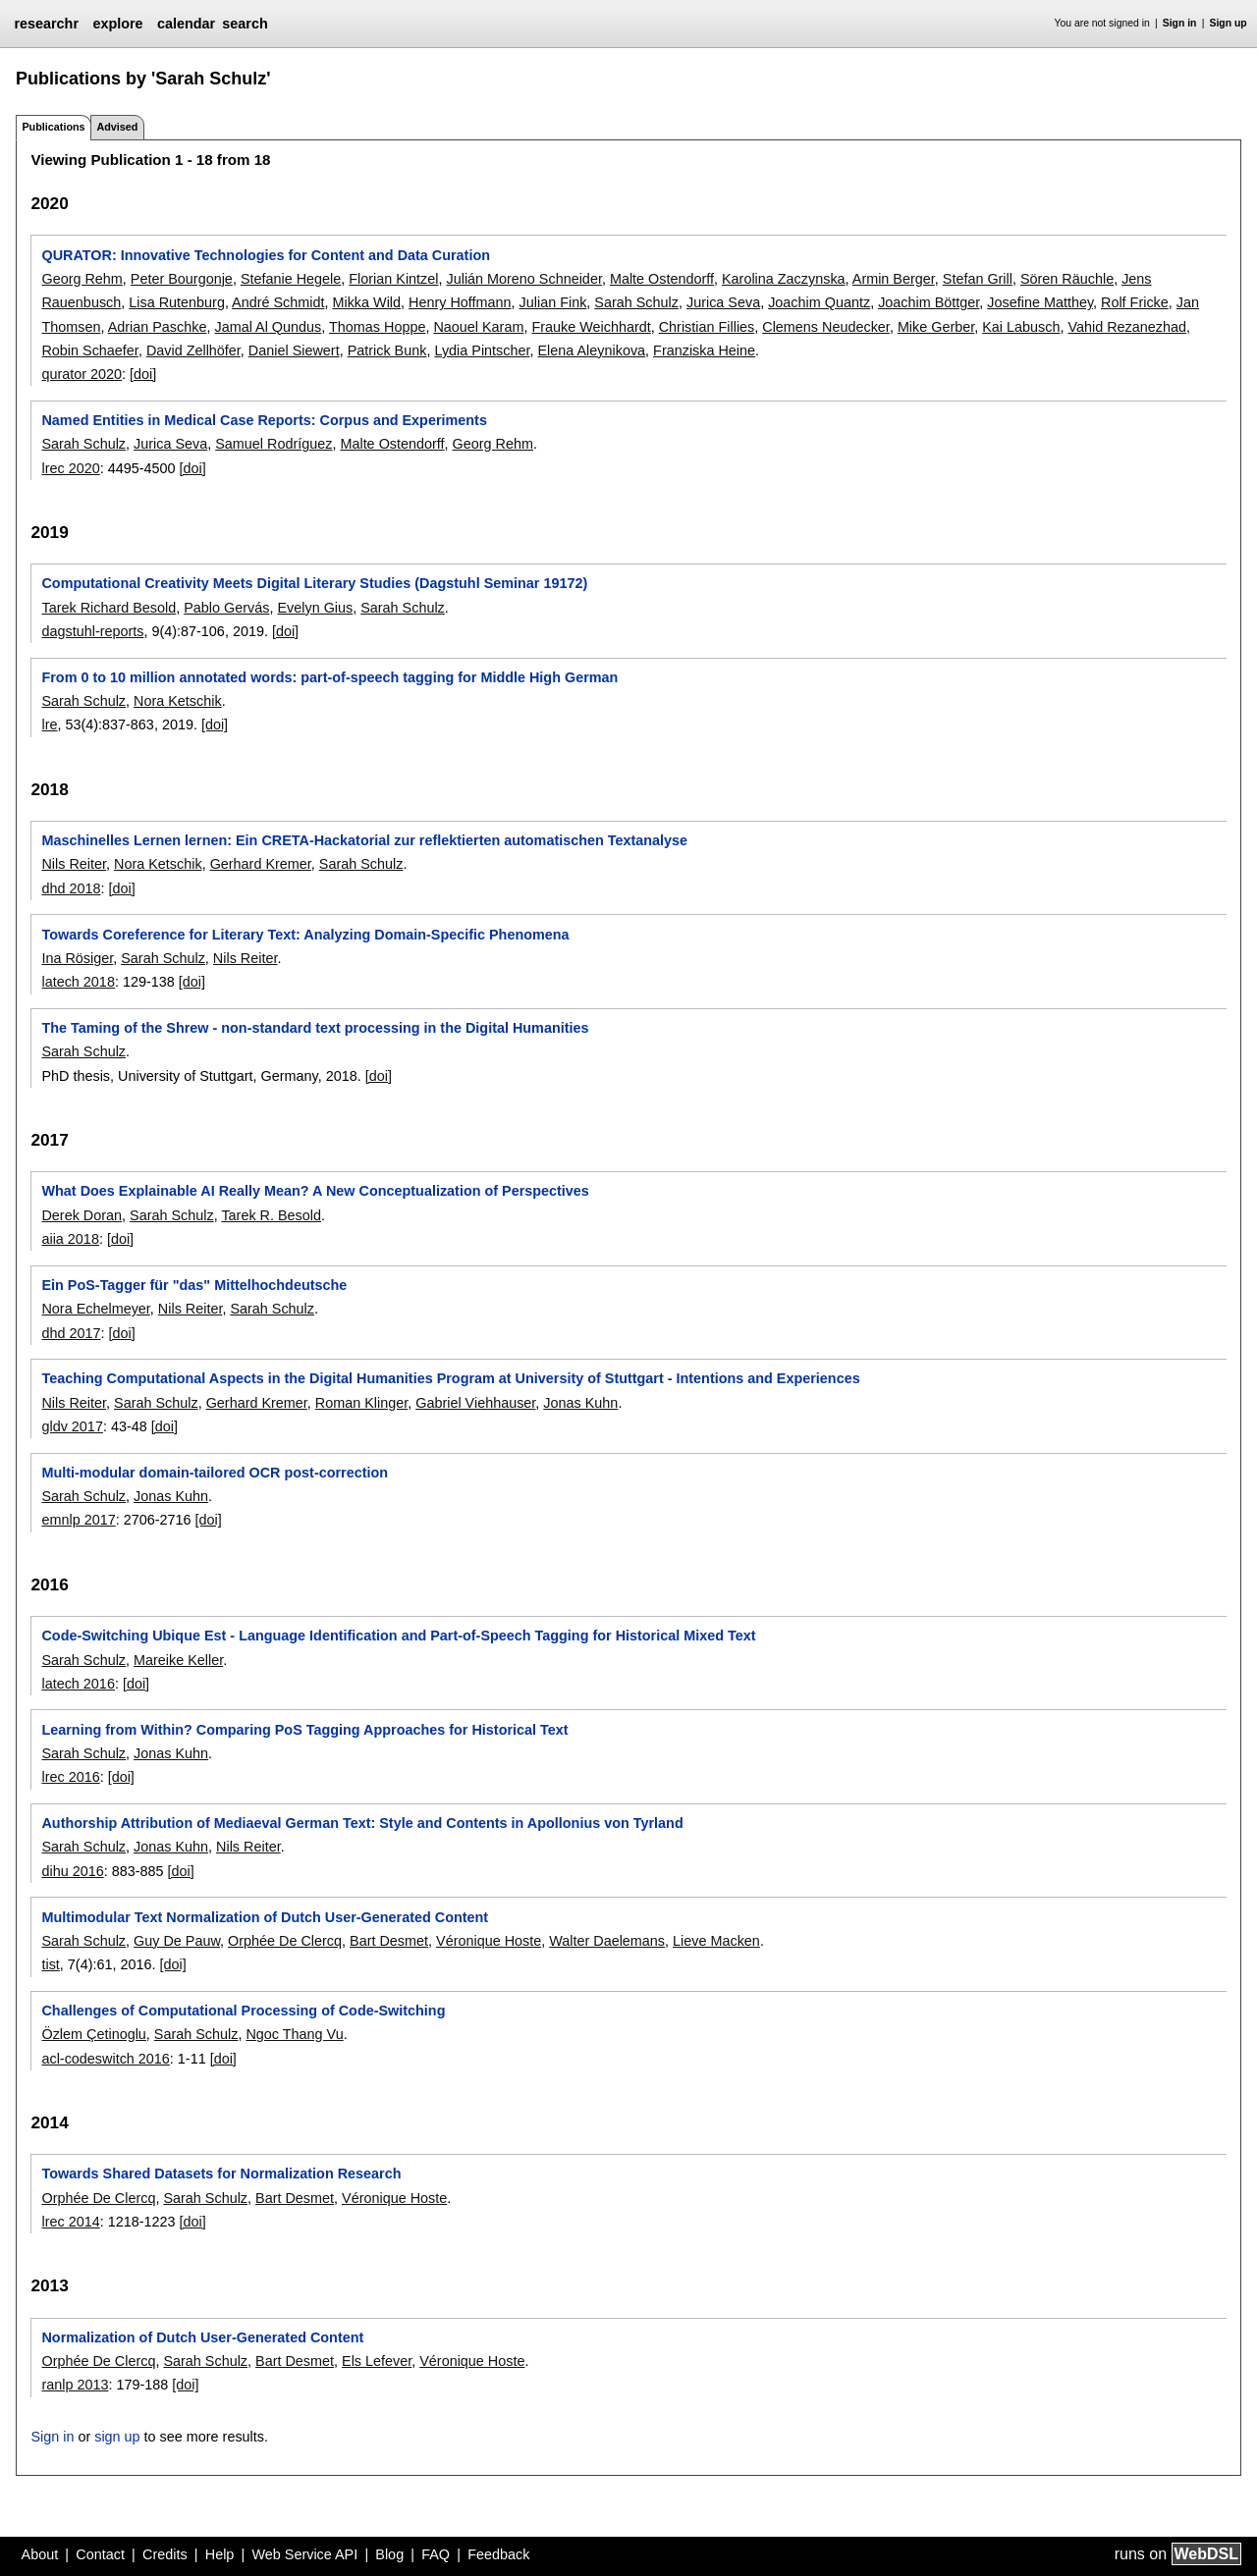 The width and height of the screenshot is (1257, 2576). What do you see at coordinates (590, 327) in the screenshot?
I see `Frauke Weichhardt` at bounding box center [590, 327].